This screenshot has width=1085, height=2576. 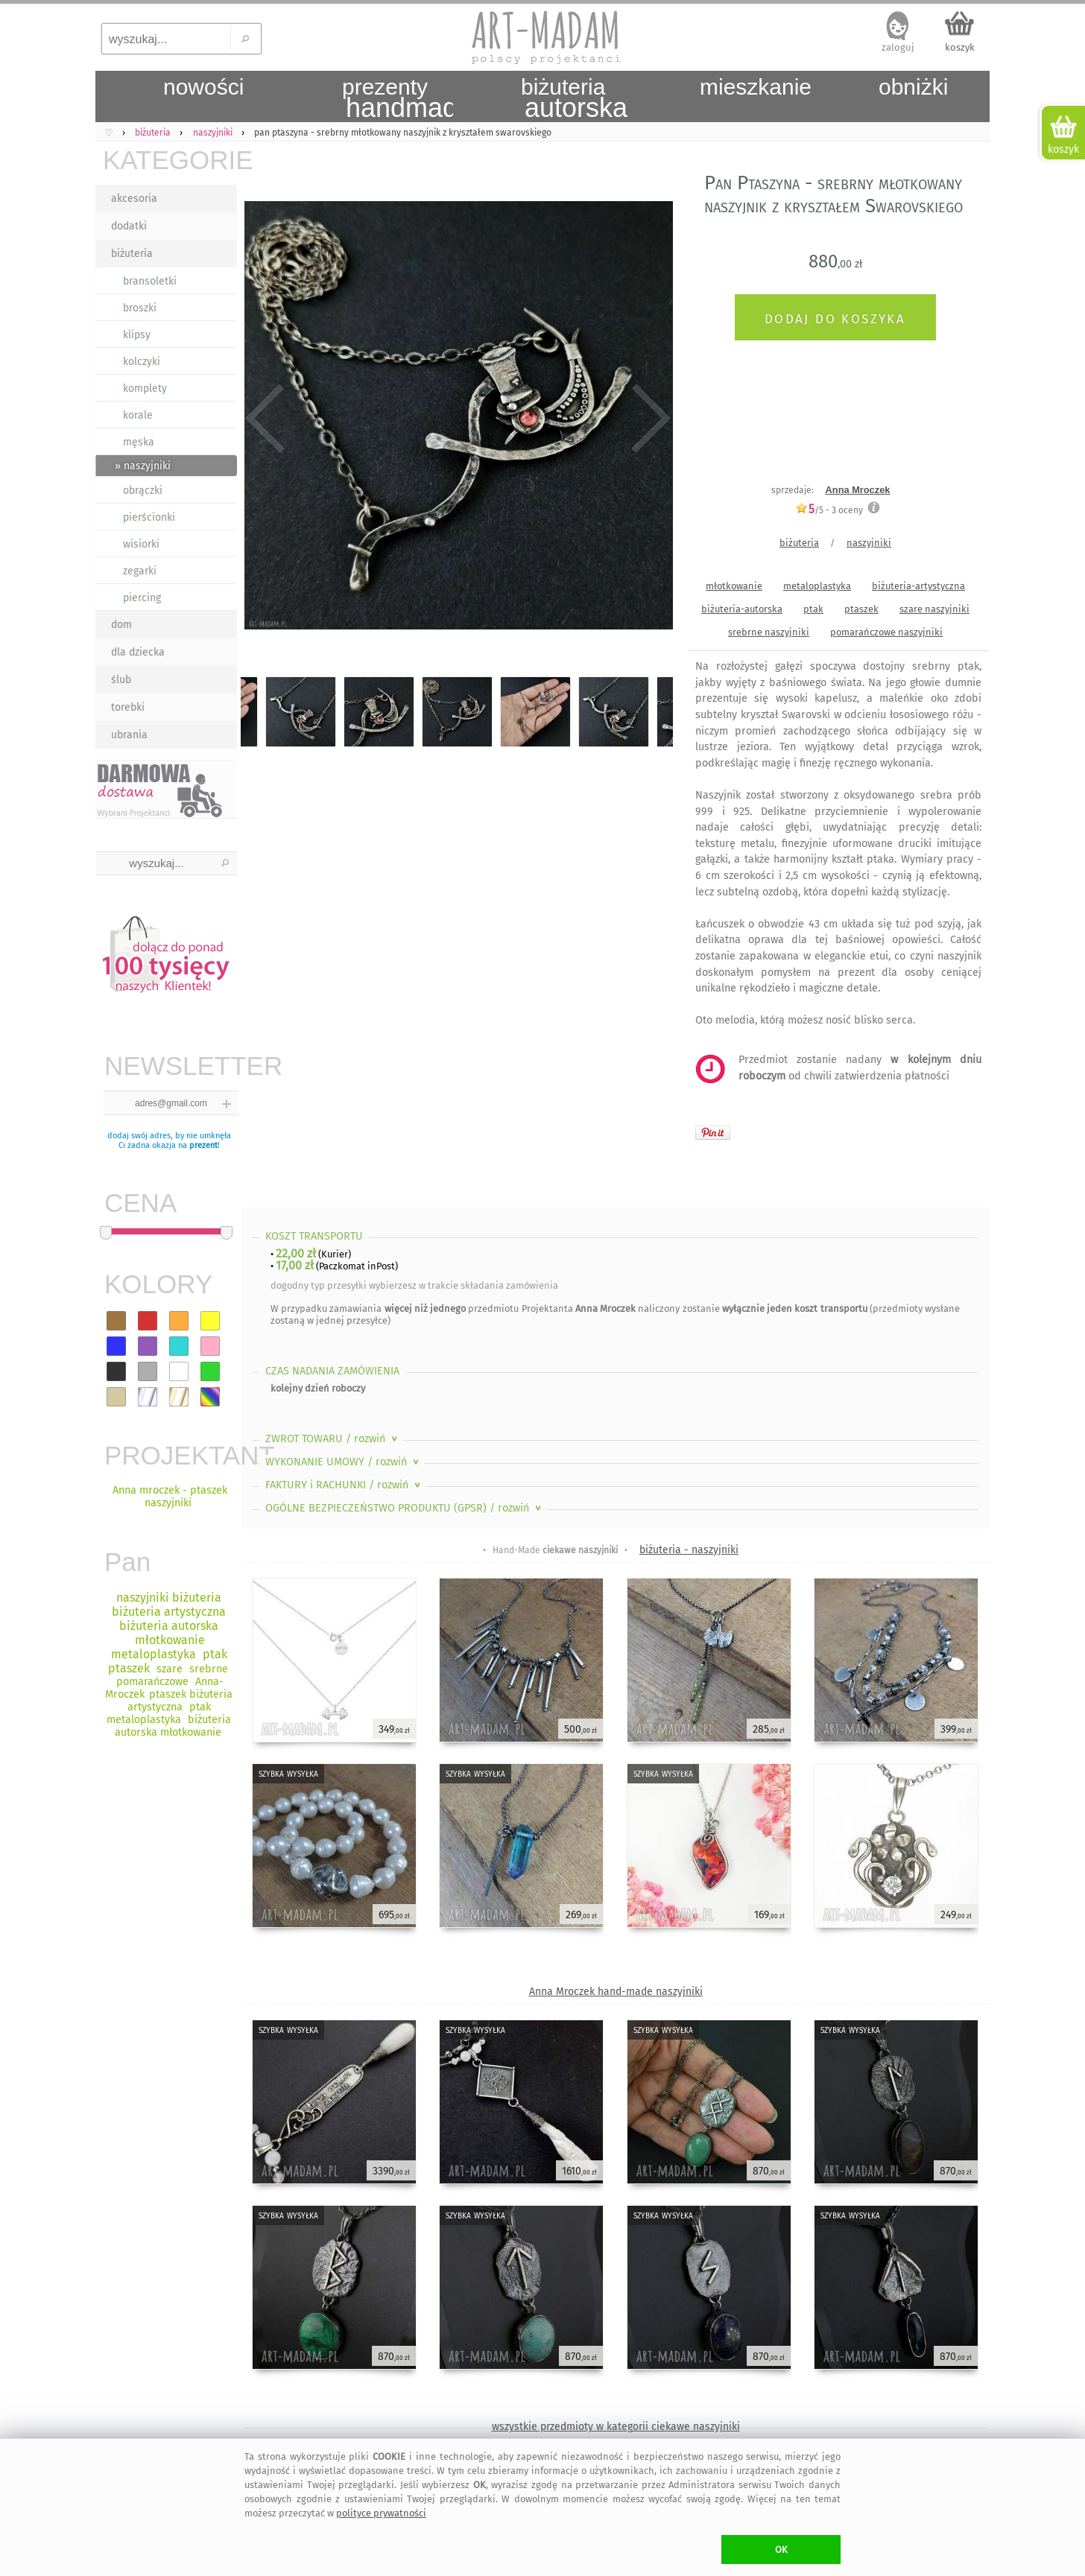 I want to click on ptaszek, so click(x=861, y=609).